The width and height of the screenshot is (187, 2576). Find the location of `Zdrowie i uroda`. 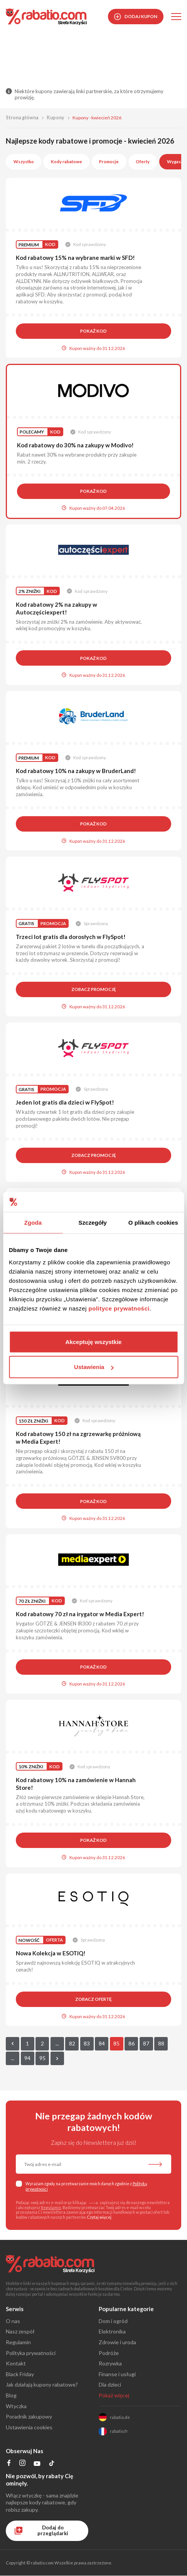

Zdrowie i uroda is located at coordinates (117, 2342).